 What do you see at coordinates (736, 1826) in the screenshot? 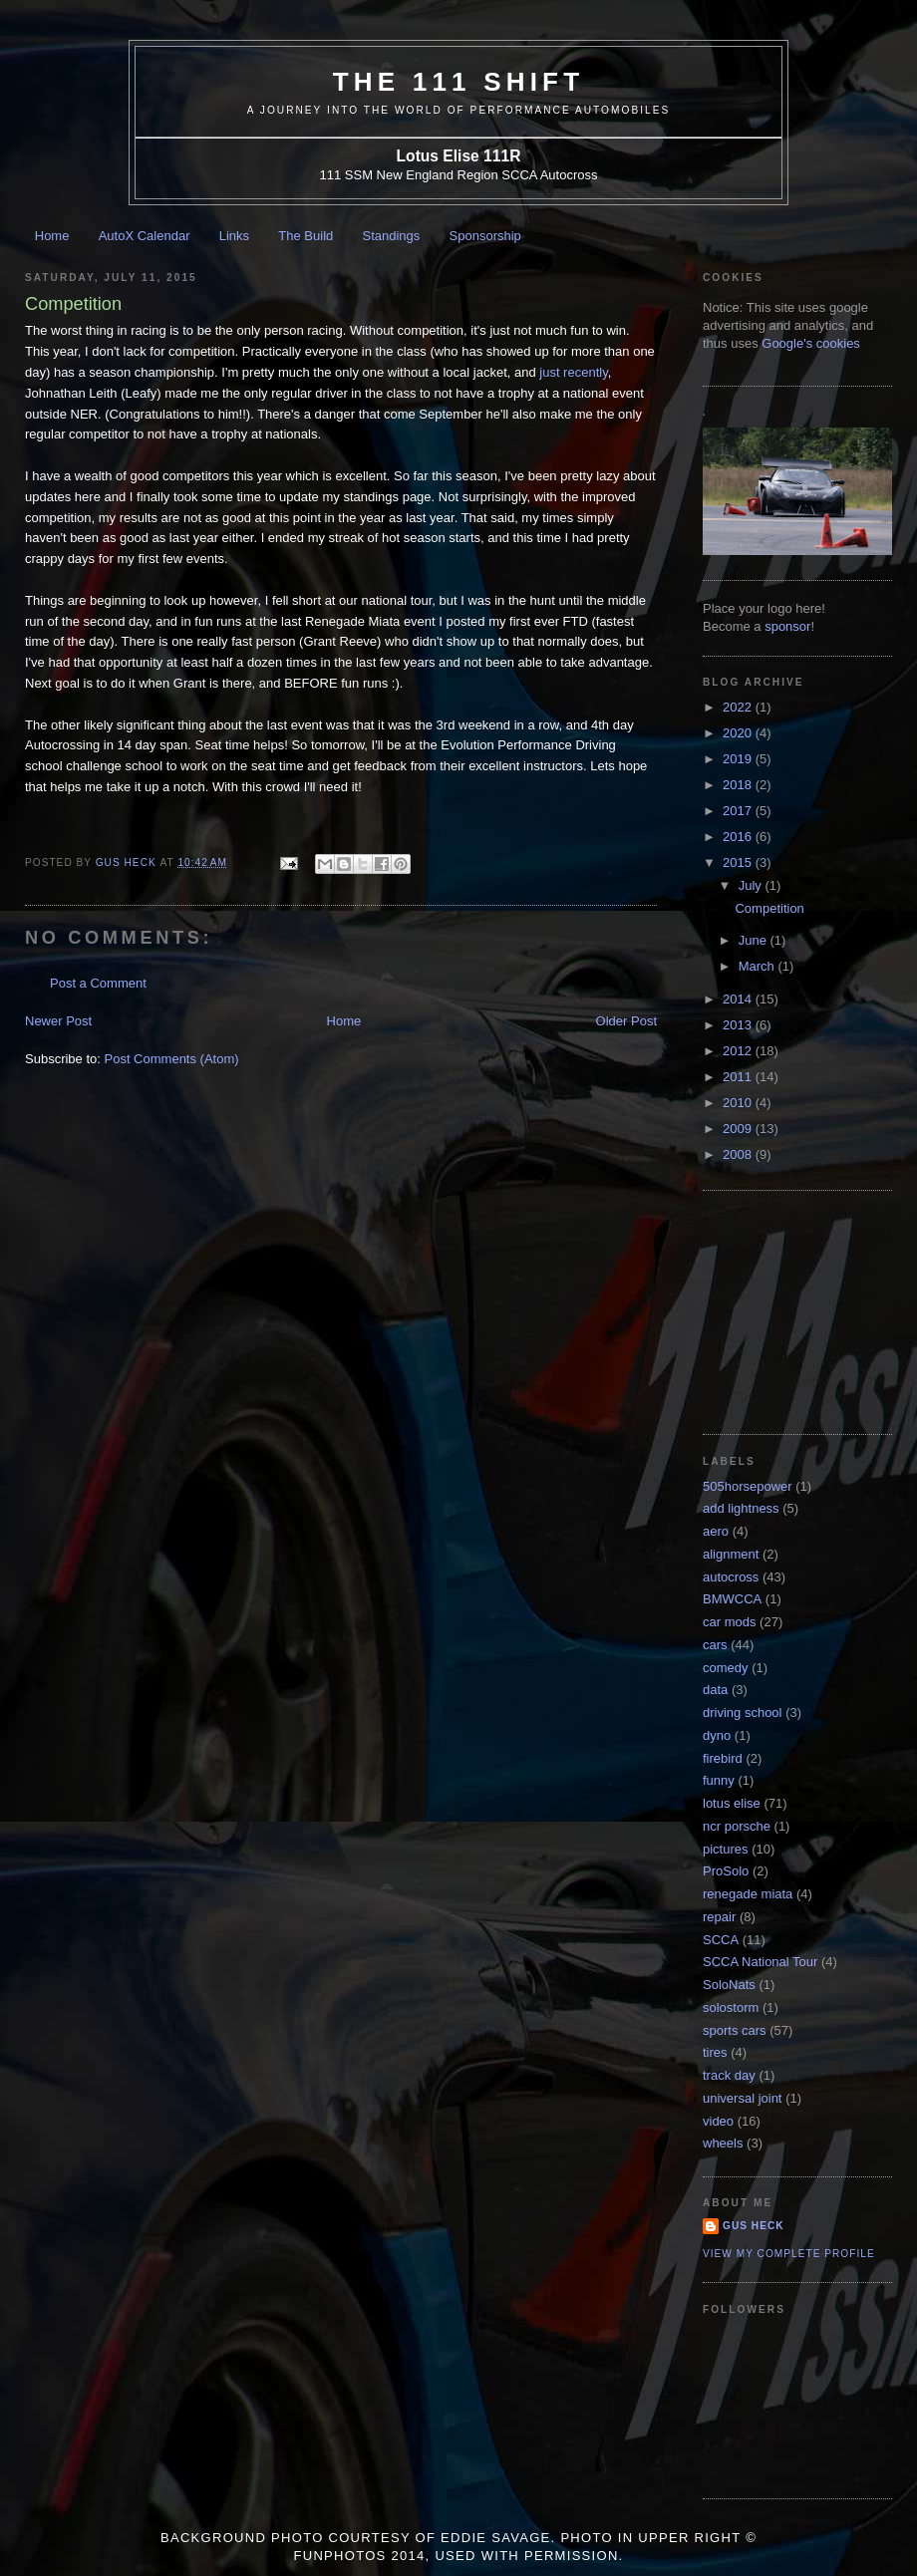
I see `ncr porsche` at bounding box center [736, 1826].